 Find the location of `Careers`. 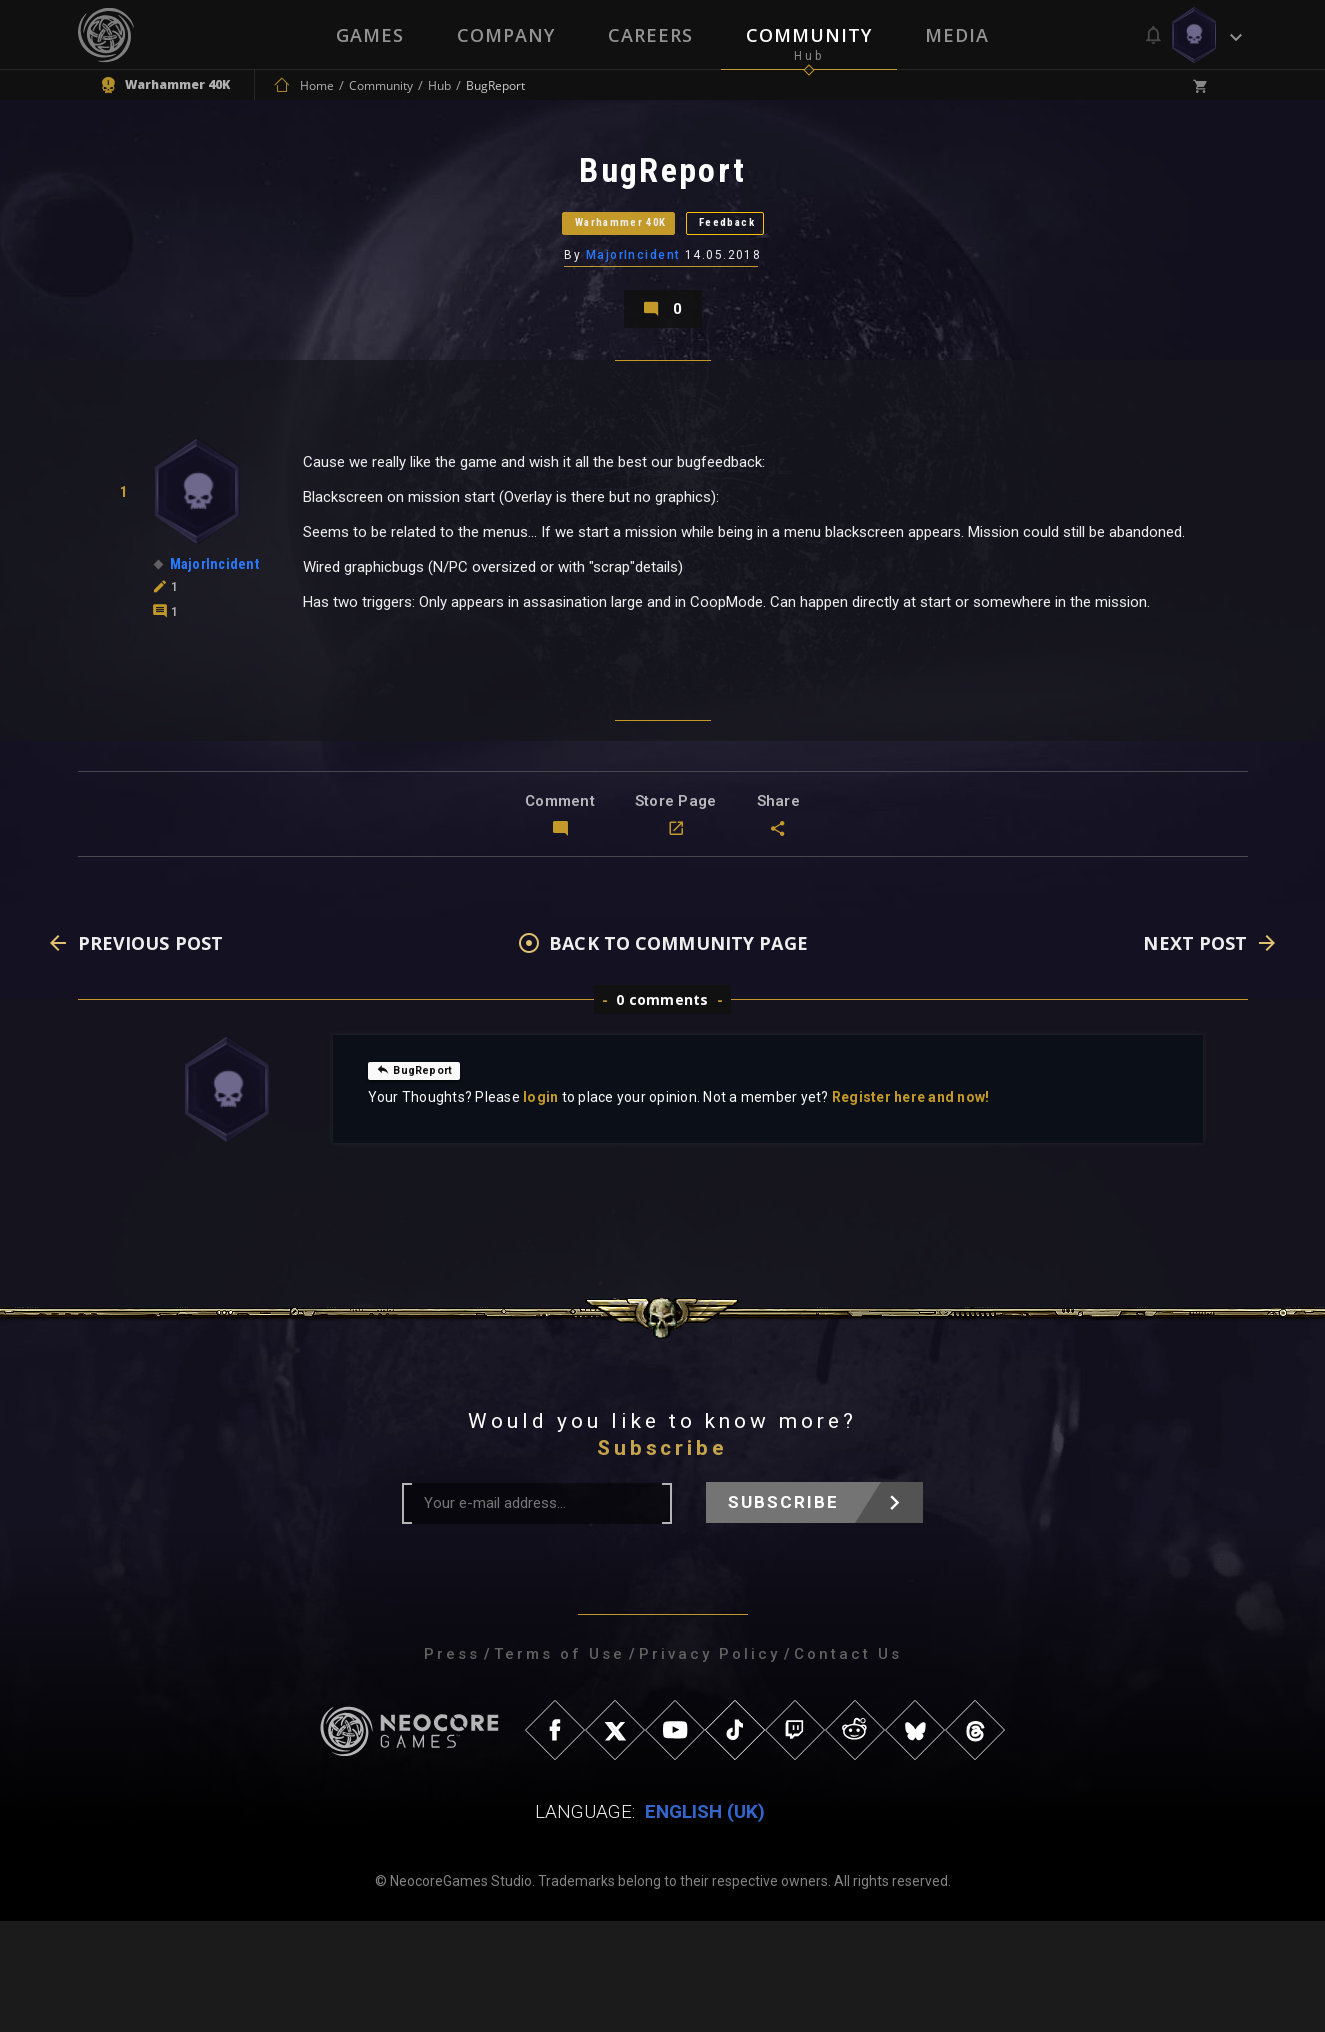

Careers is located at coordinates (650, 35).